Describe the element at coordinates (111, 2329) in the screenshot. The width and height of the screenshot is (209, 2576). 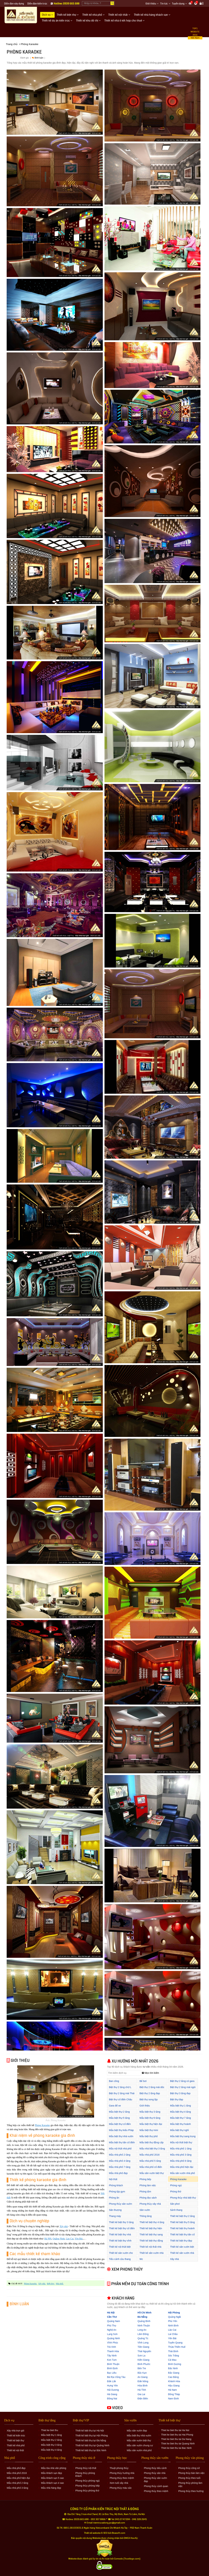
I see `Nghệ An` at that location.